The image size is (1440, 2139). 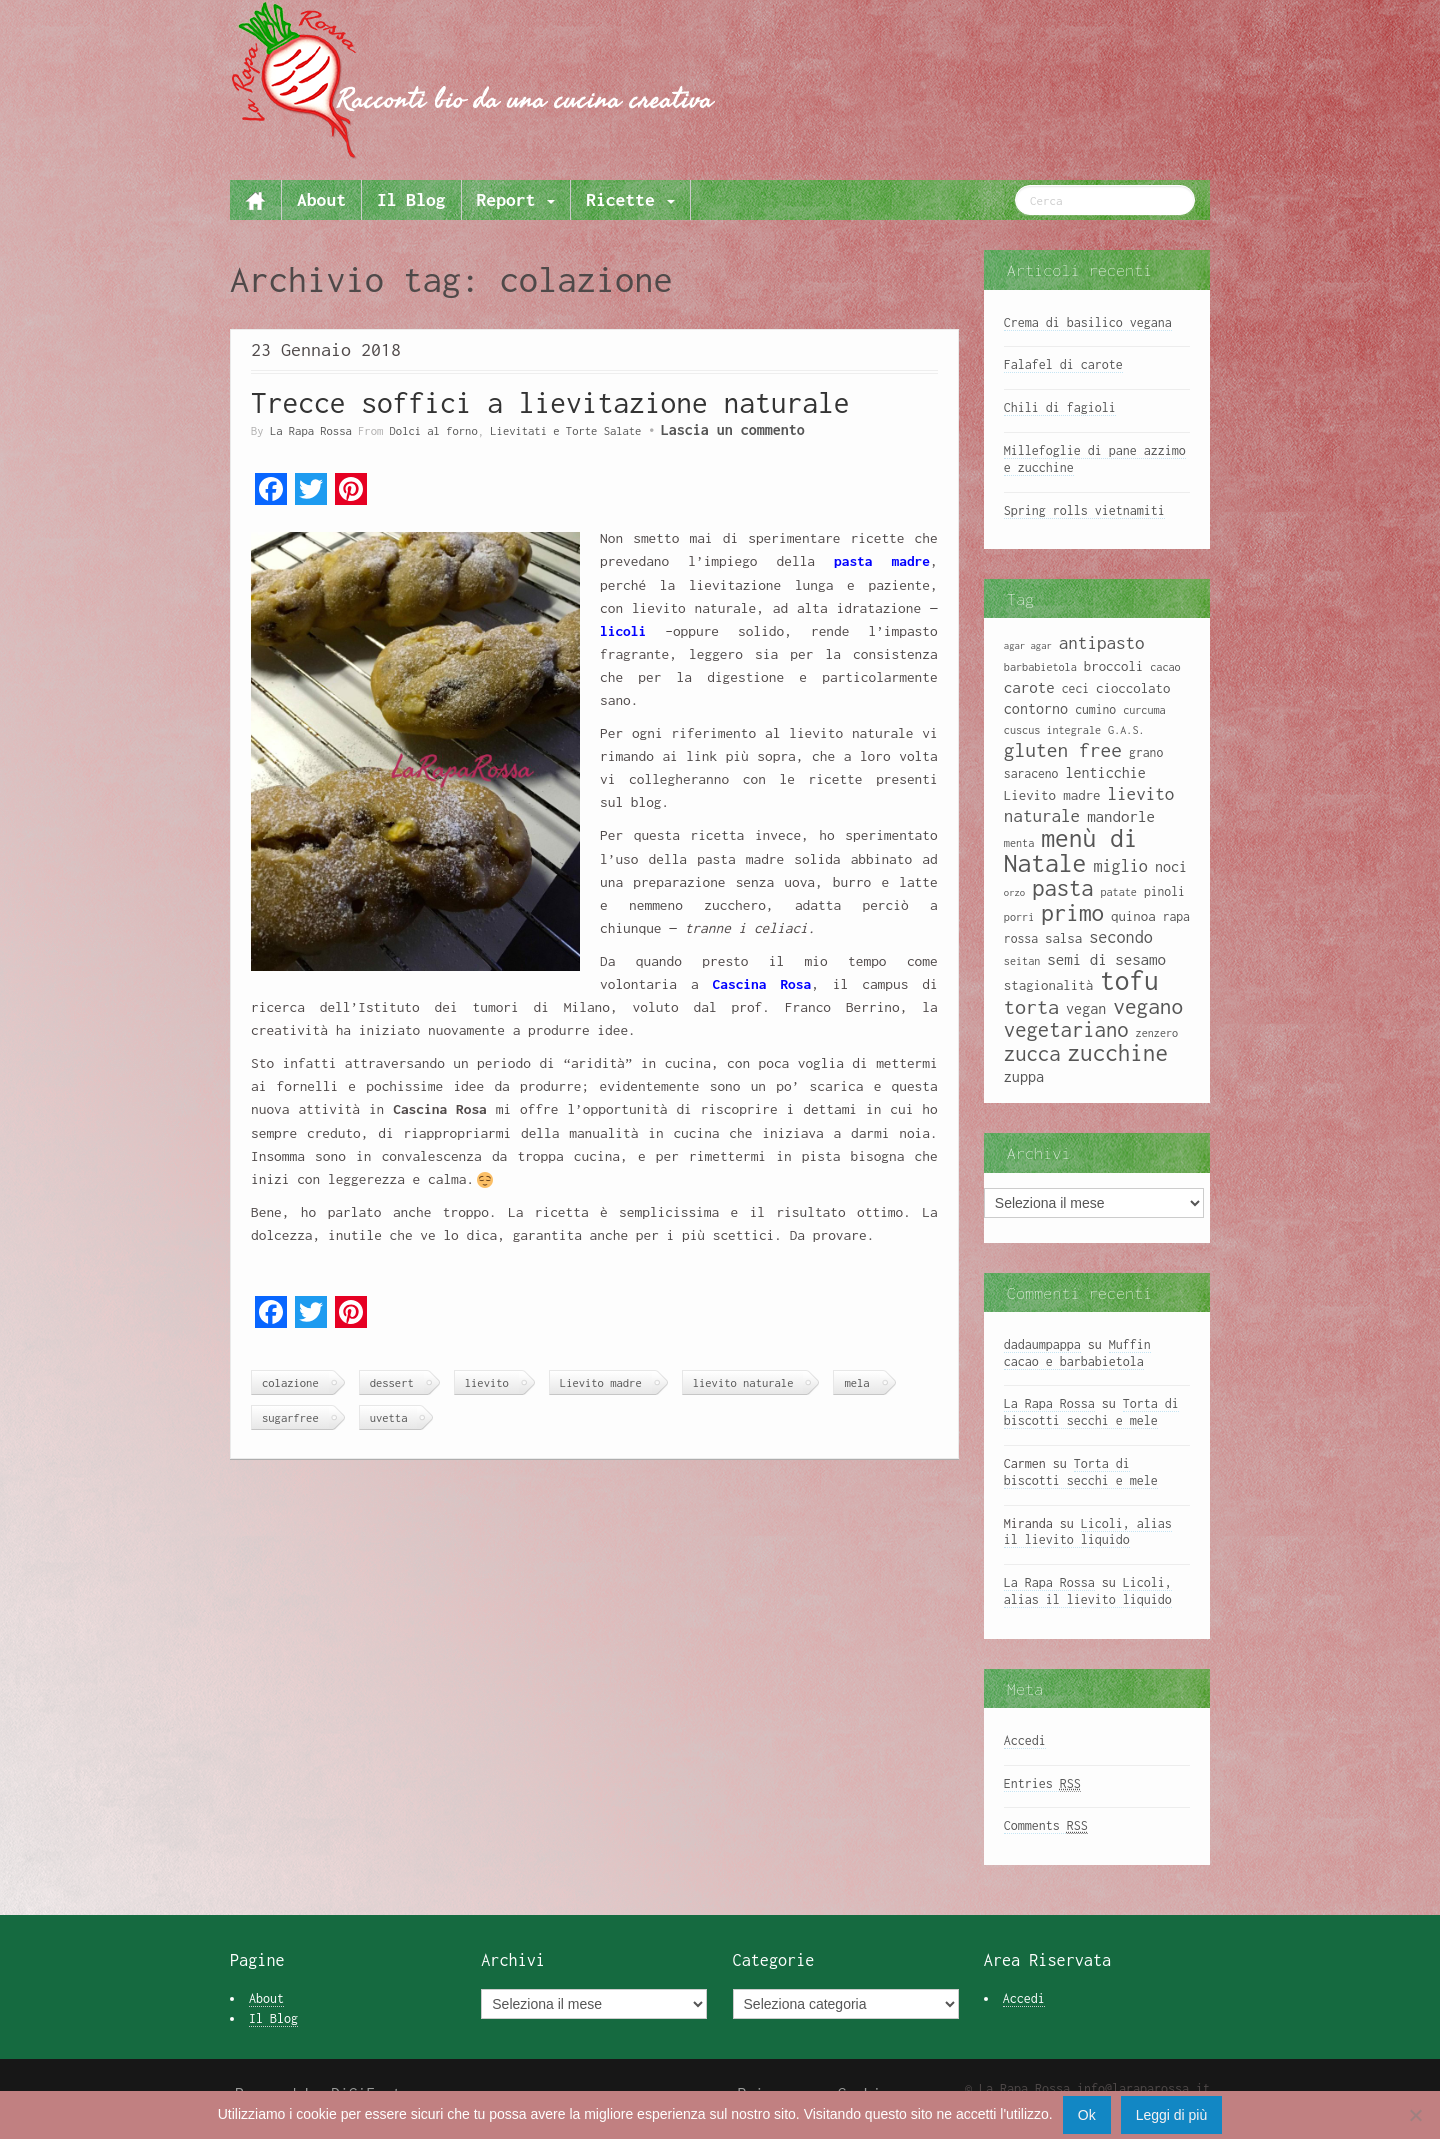 What do you see at coordinates (516, 199) in the screenshot?
I see `Report` at bounding box center [516, 199].